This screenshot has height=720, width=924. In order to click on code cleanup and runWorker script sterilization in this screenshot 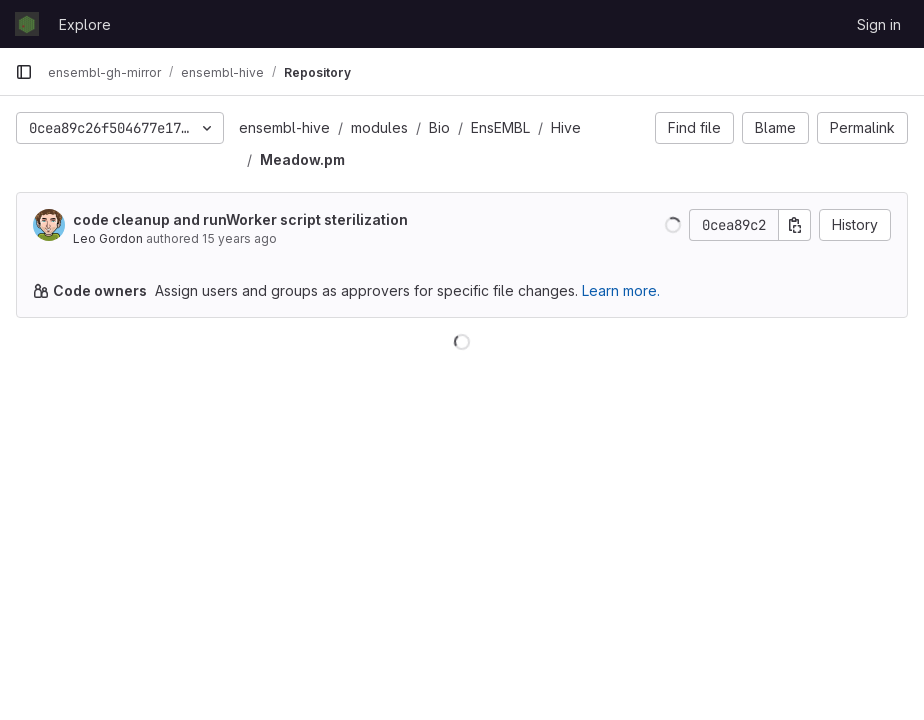, I will do `click(240, 219)`.